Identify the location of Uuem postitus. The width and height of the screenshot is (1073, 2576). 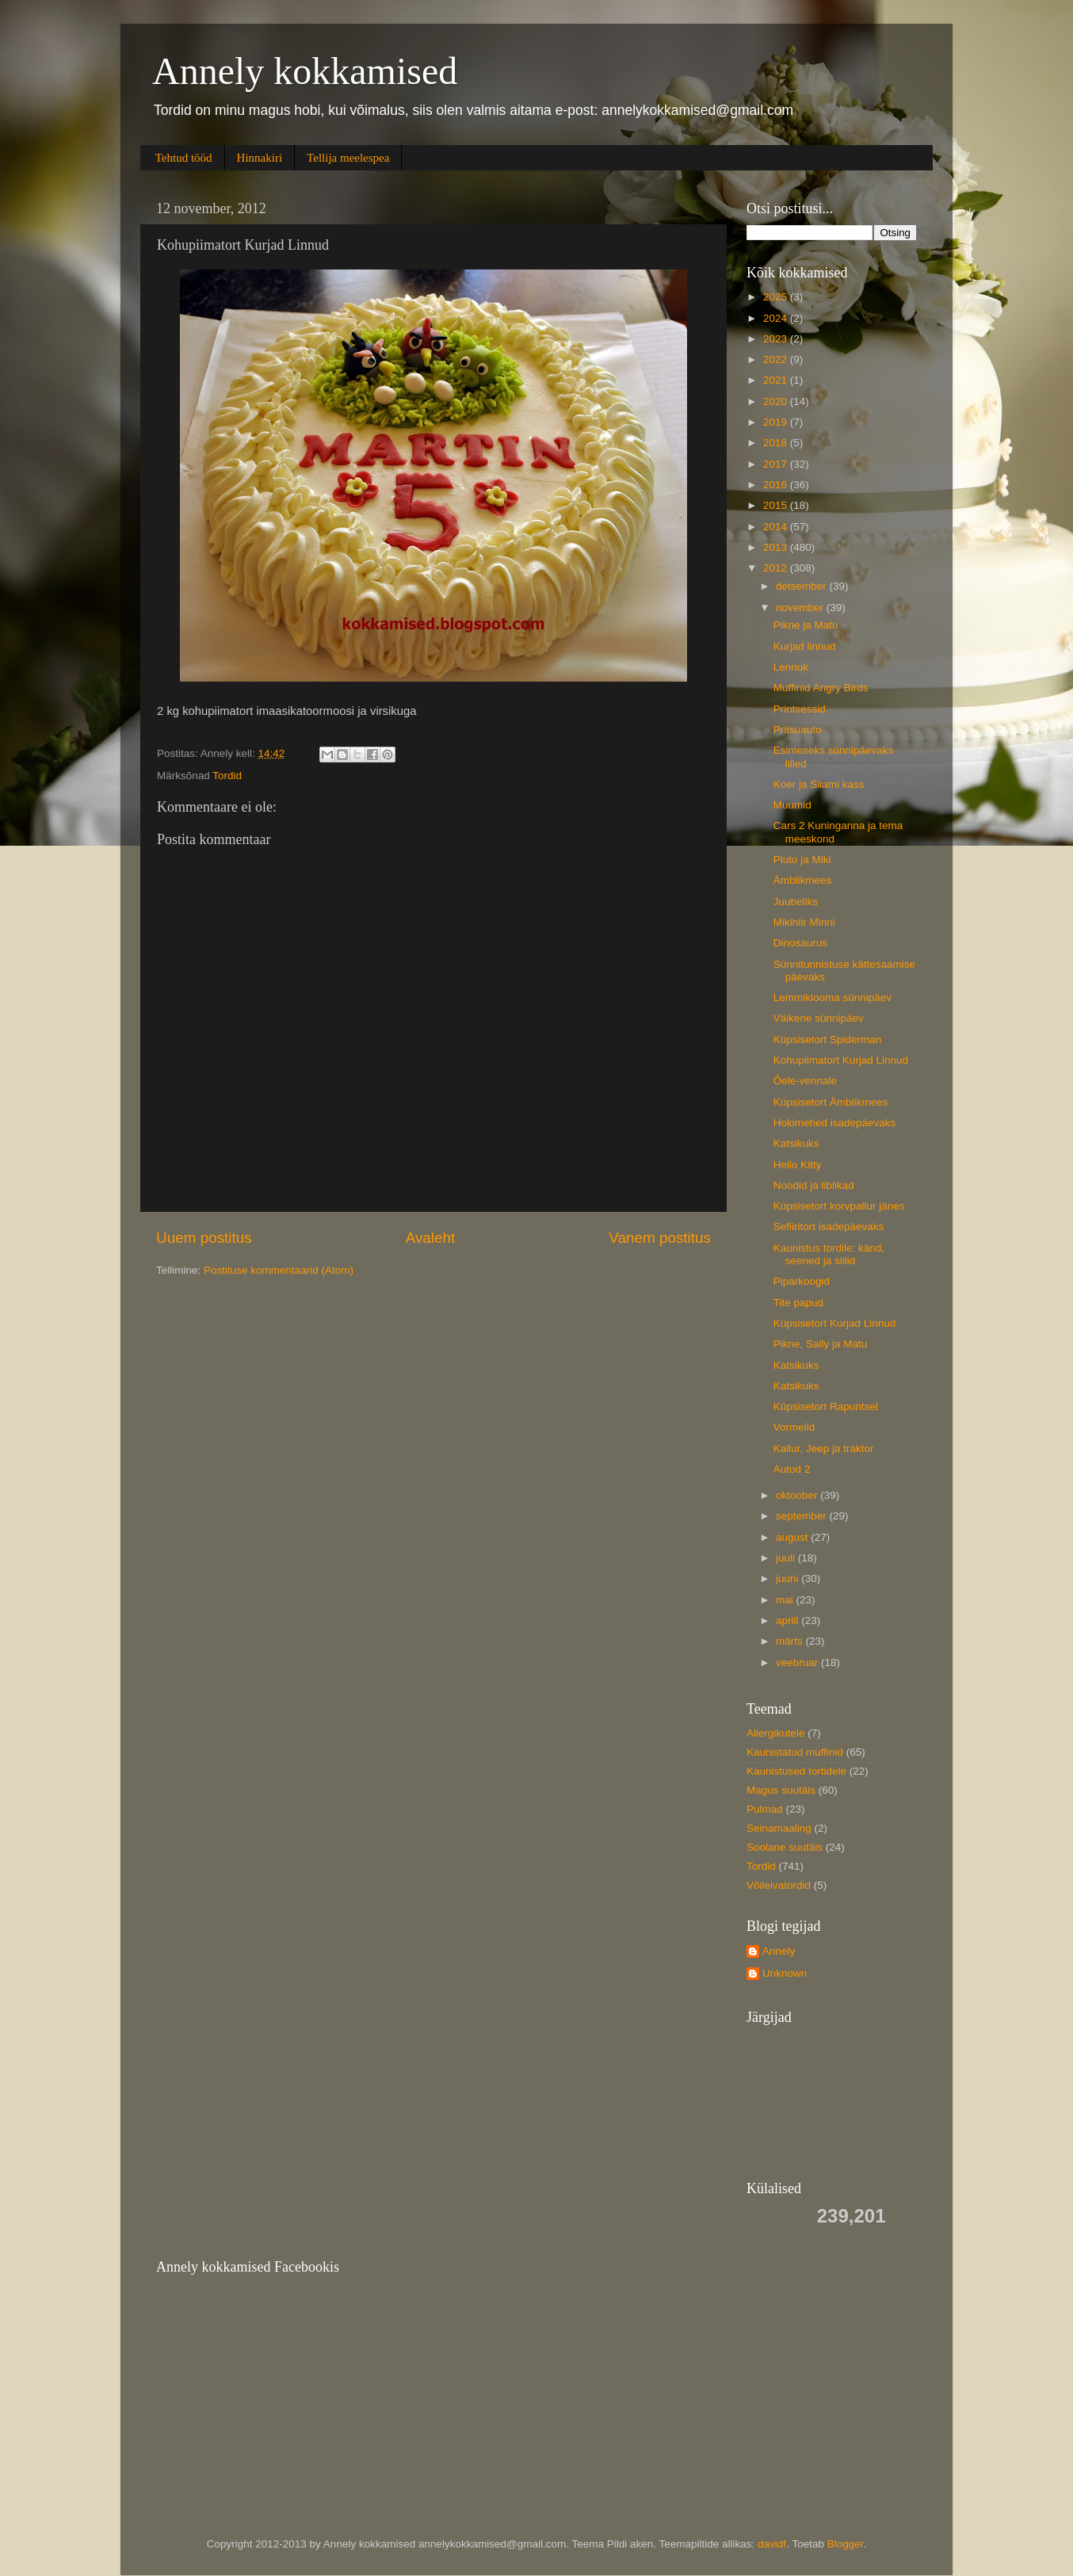
(204, 1237).